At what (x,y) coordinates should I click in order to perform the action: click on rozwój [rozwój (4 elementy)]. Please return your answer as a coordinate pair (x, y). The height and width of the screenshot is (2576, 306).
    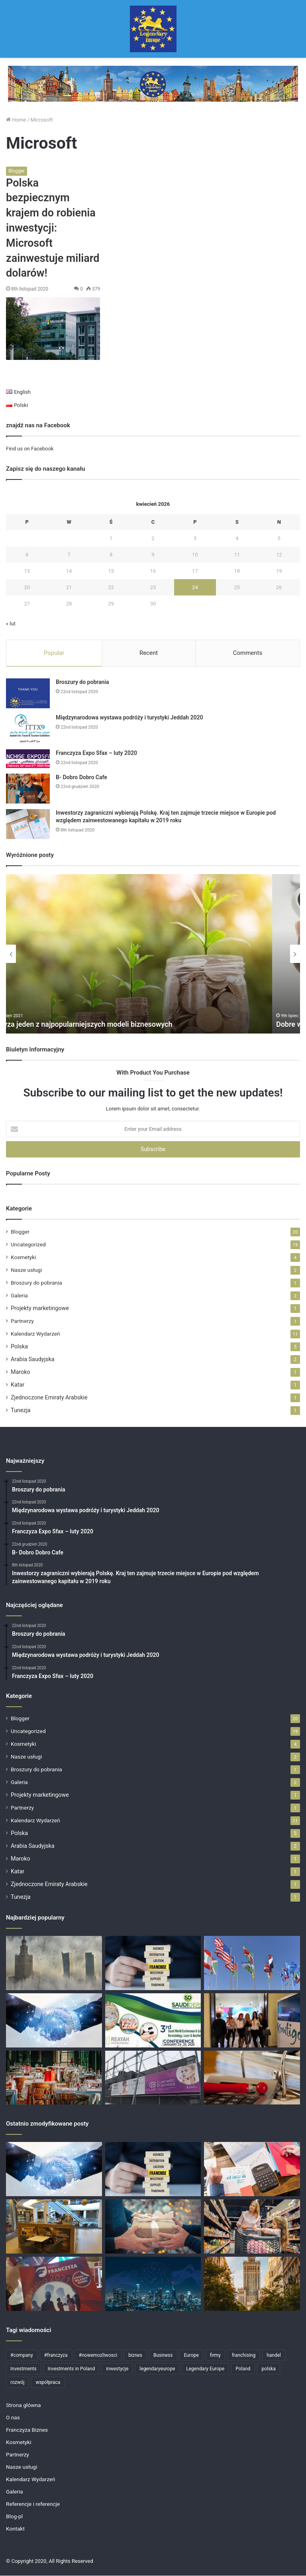
    Looking at the image, I should click on (17, 2382).